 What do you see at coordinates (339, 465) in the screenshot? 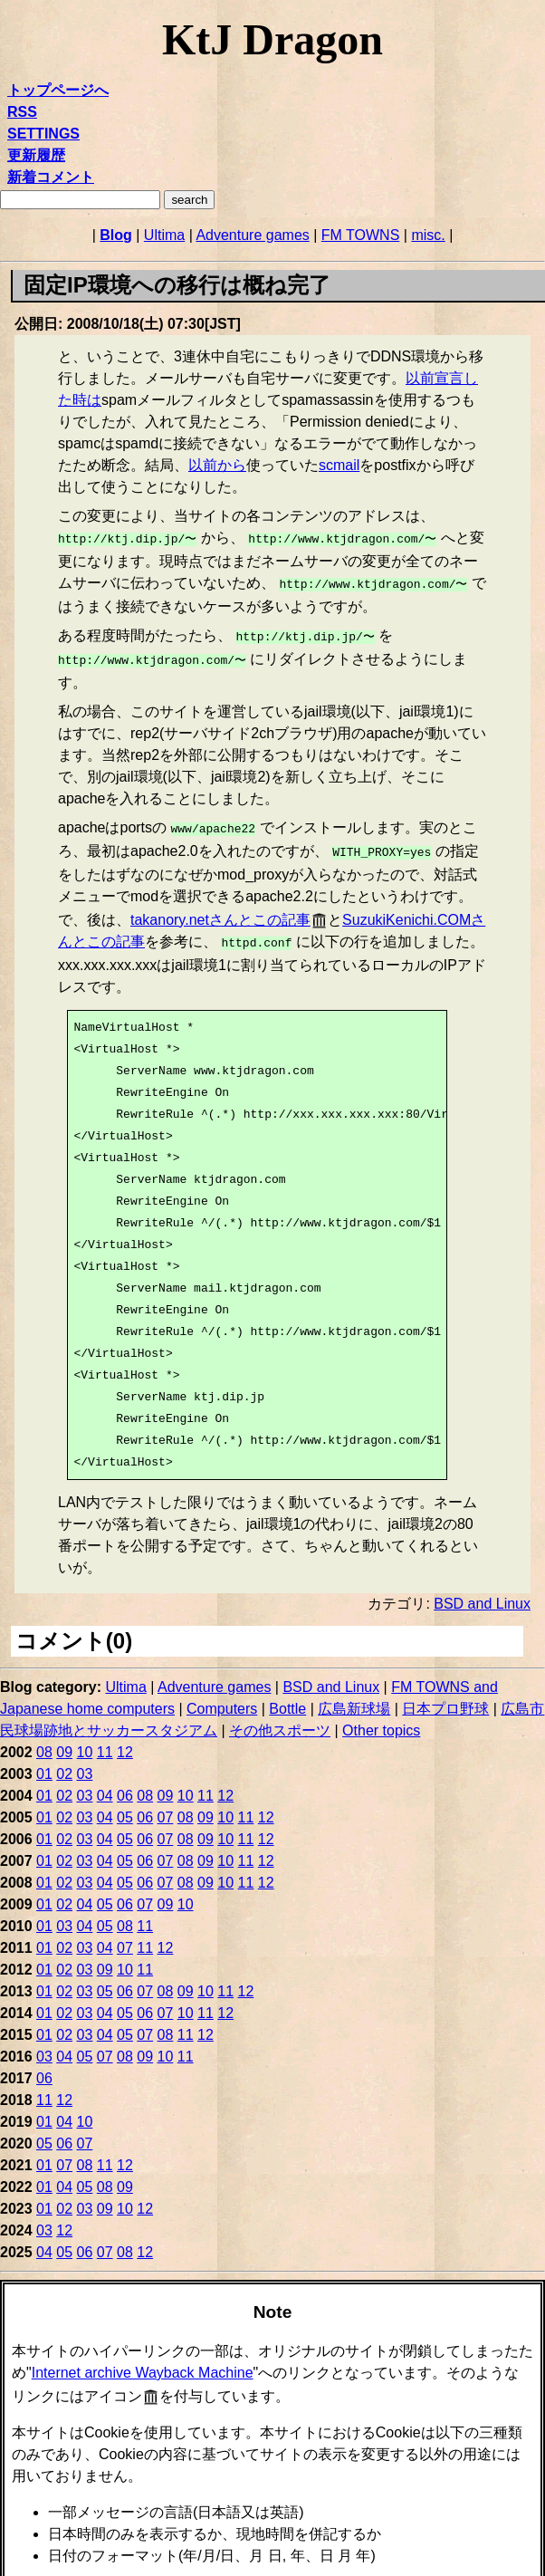
I see `scmail` at bounding box center [339, 465].